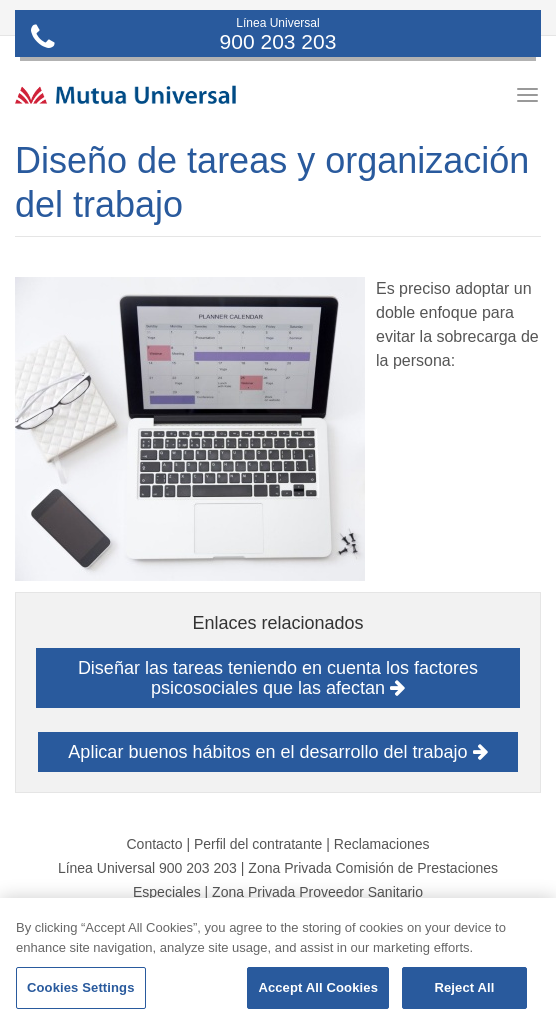 The height and width of the screenshot is (1023, 556). I want to click on Reclamaciones, so click(382, 844).